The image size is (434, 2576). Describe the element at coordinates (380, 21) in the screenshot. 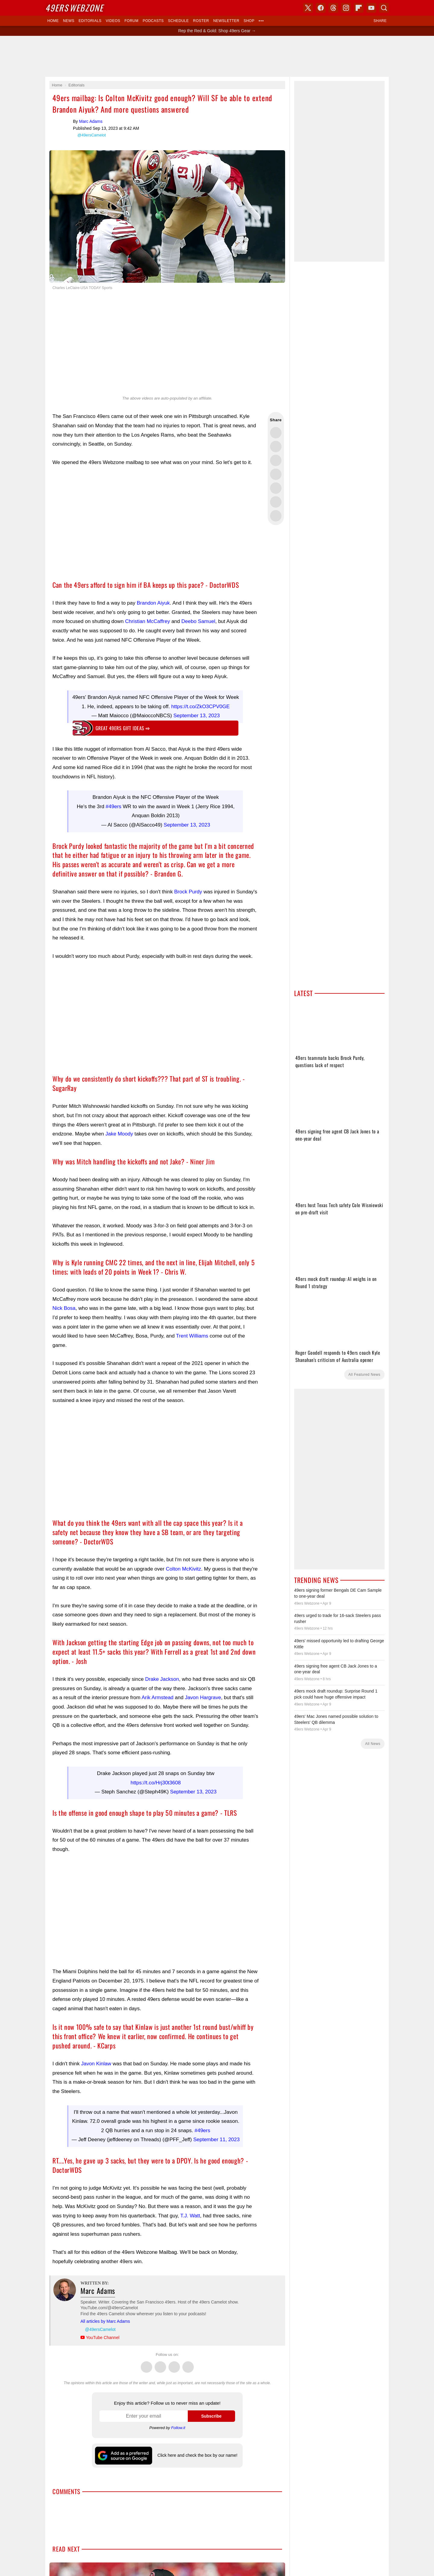

I see `Share` at that location.